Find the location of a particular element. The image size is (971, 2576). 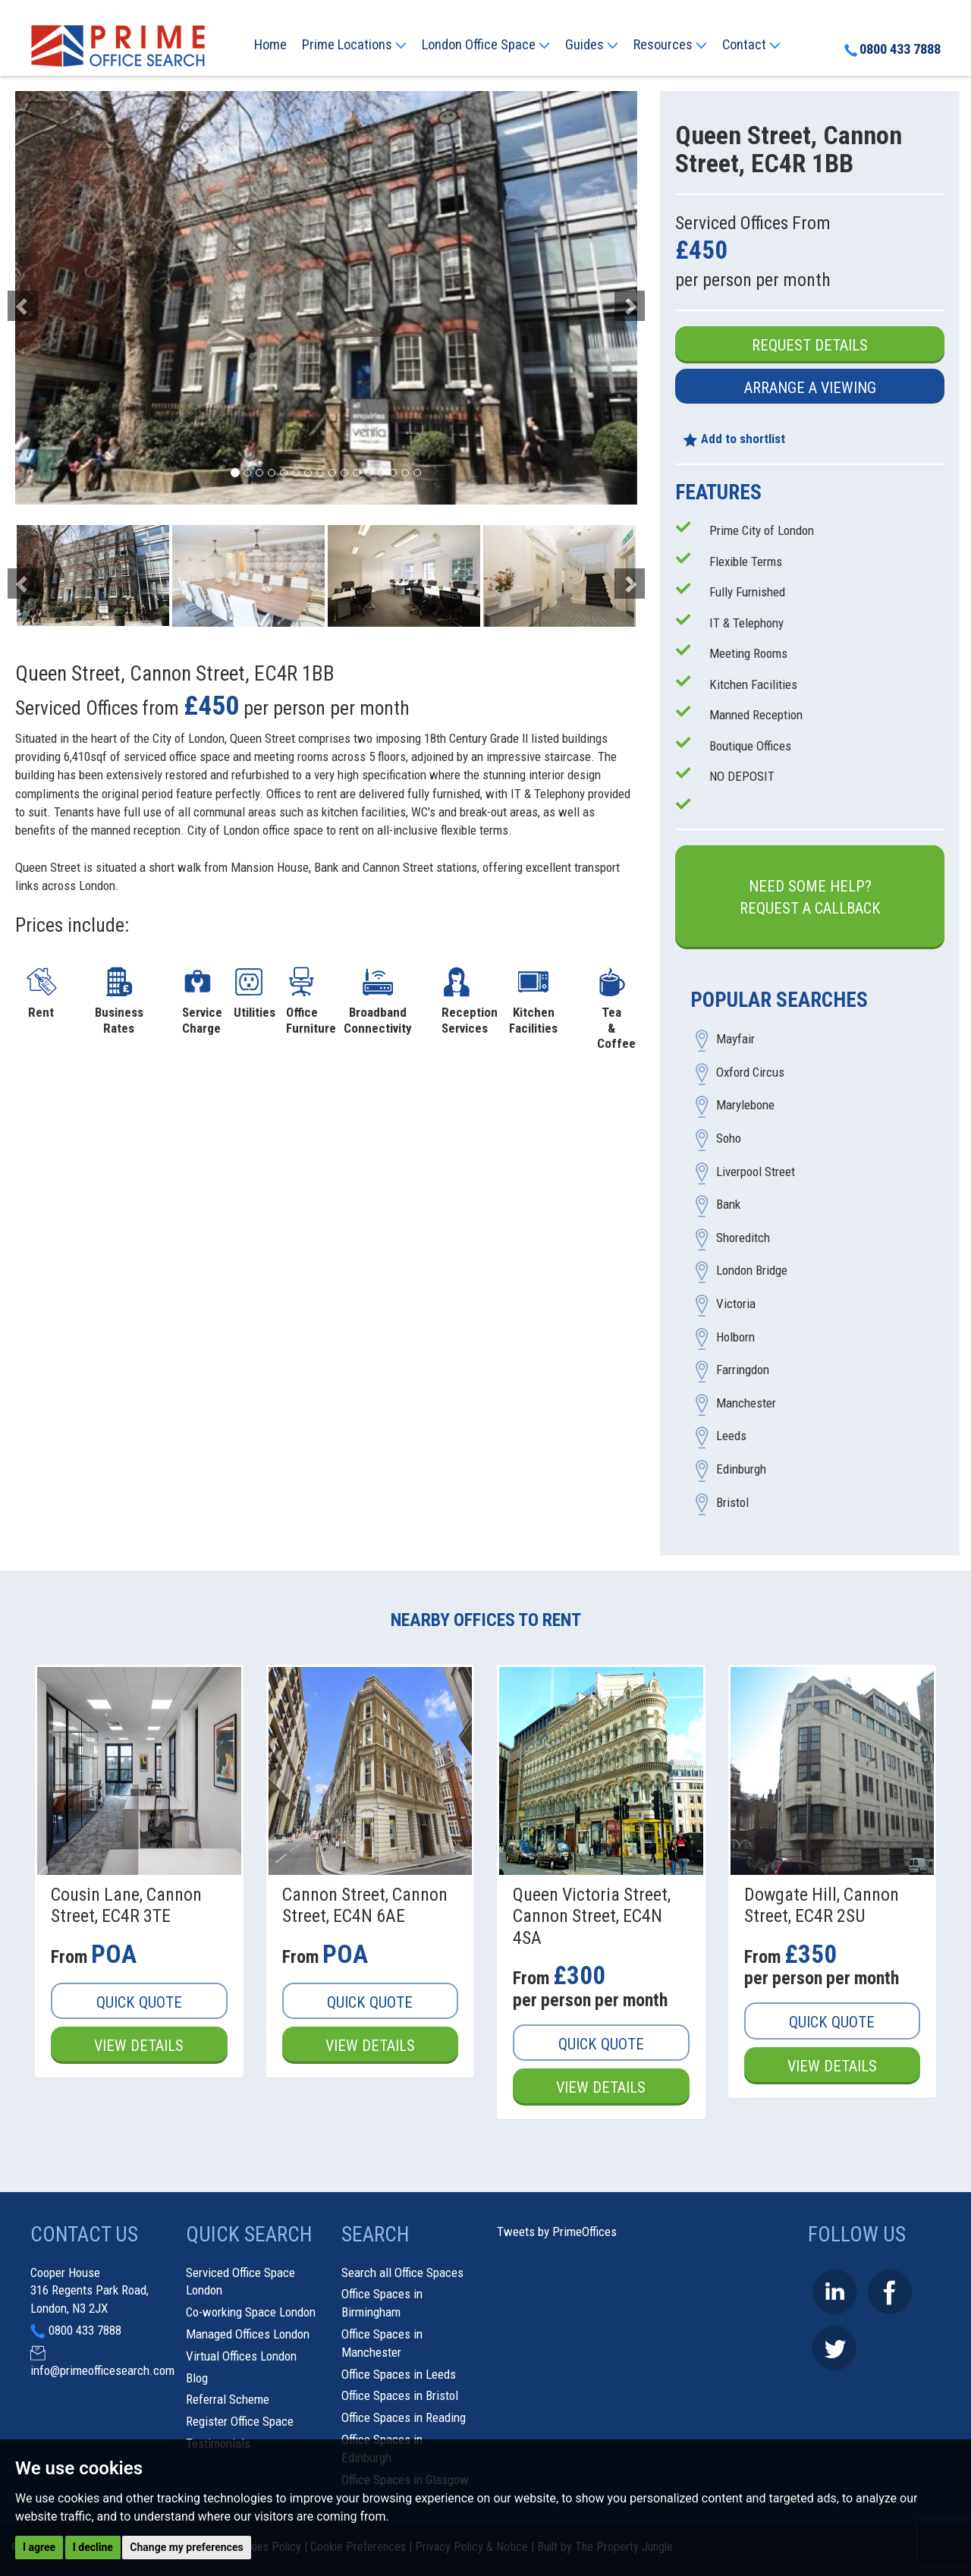

Prime Locations is located at coordinates (354, 44).